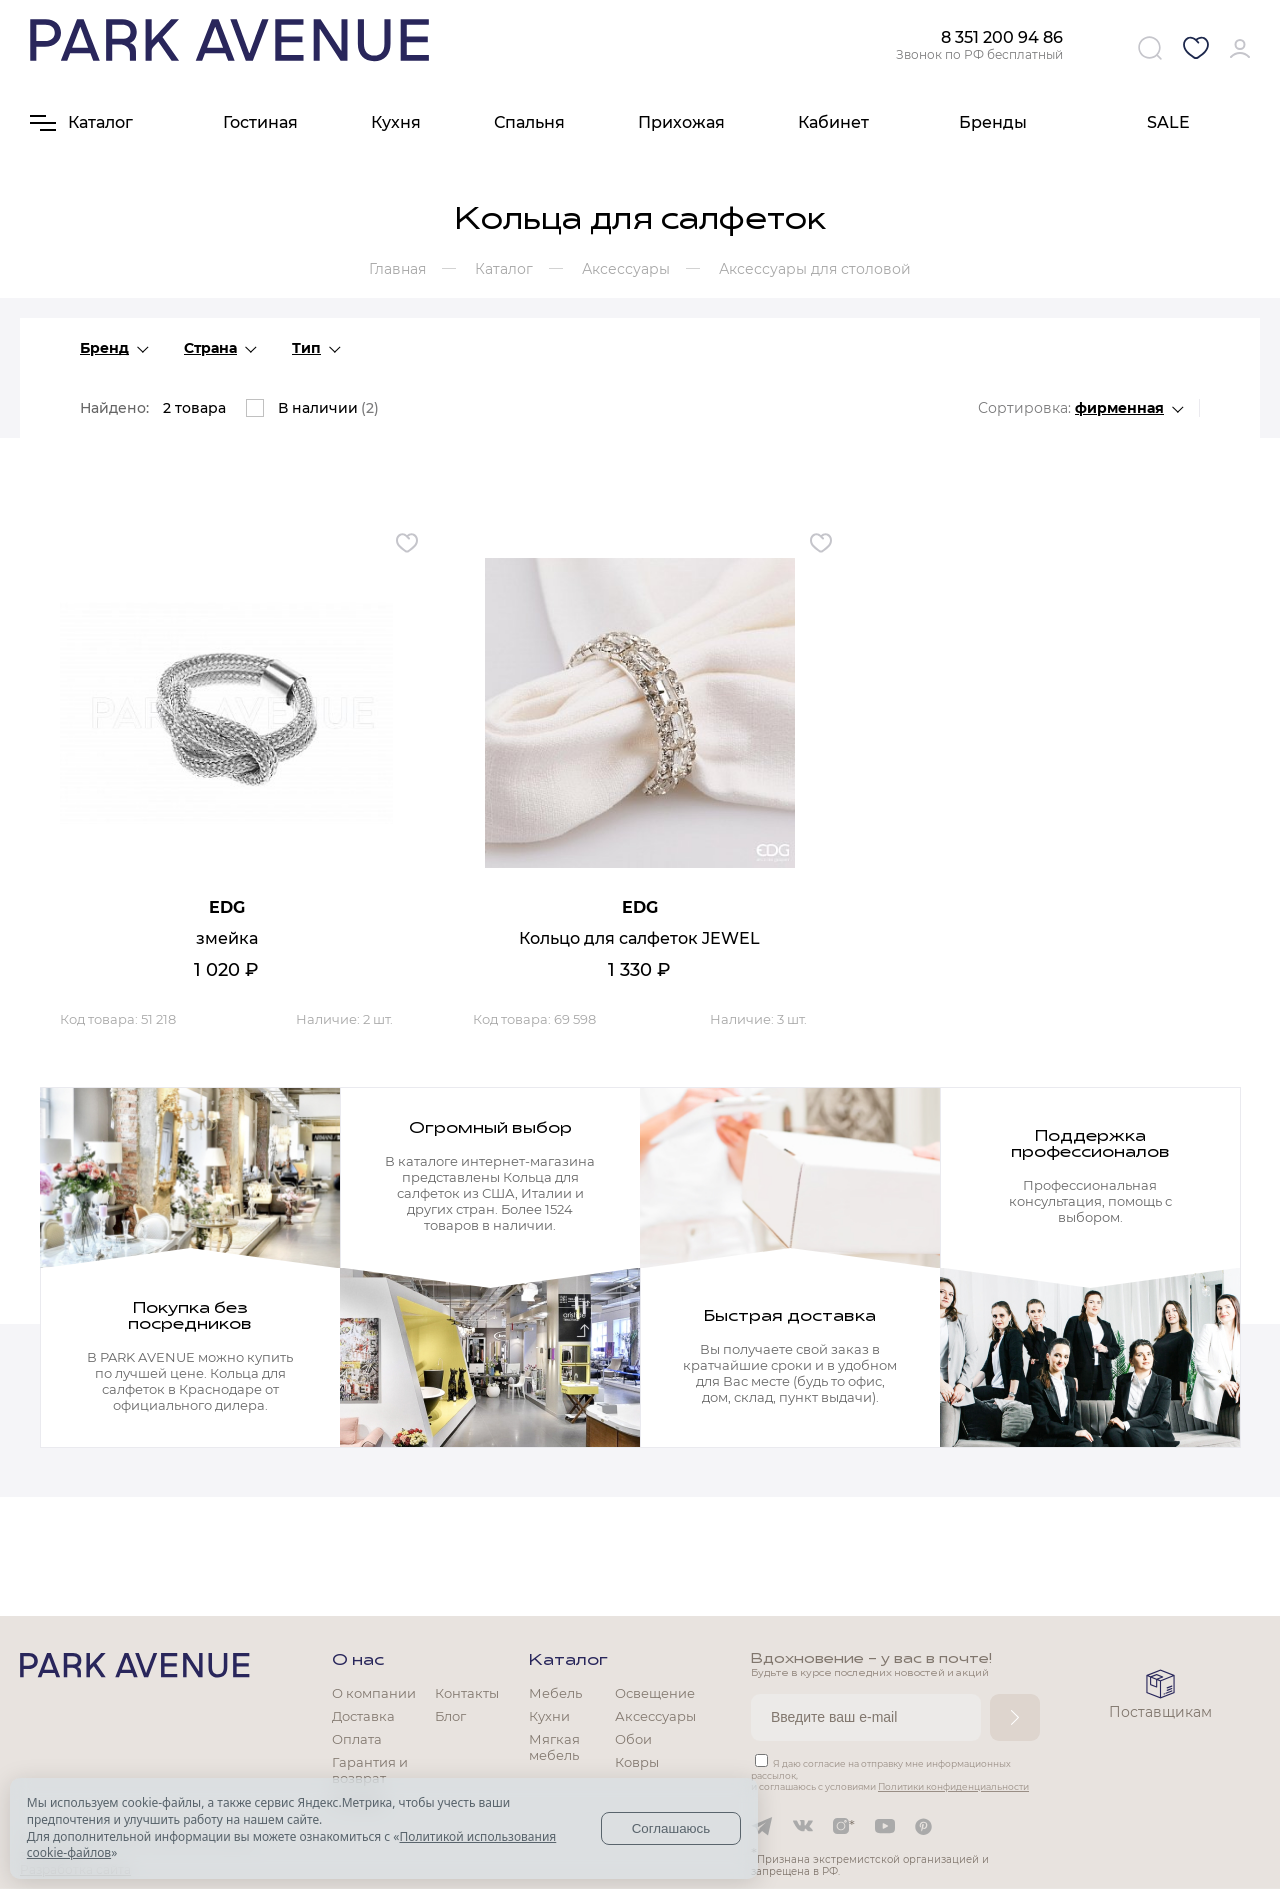  What do you see at coordinates (833, 122) in the screenshot?
I see `Кабинет` at bounding box center [833, 122].